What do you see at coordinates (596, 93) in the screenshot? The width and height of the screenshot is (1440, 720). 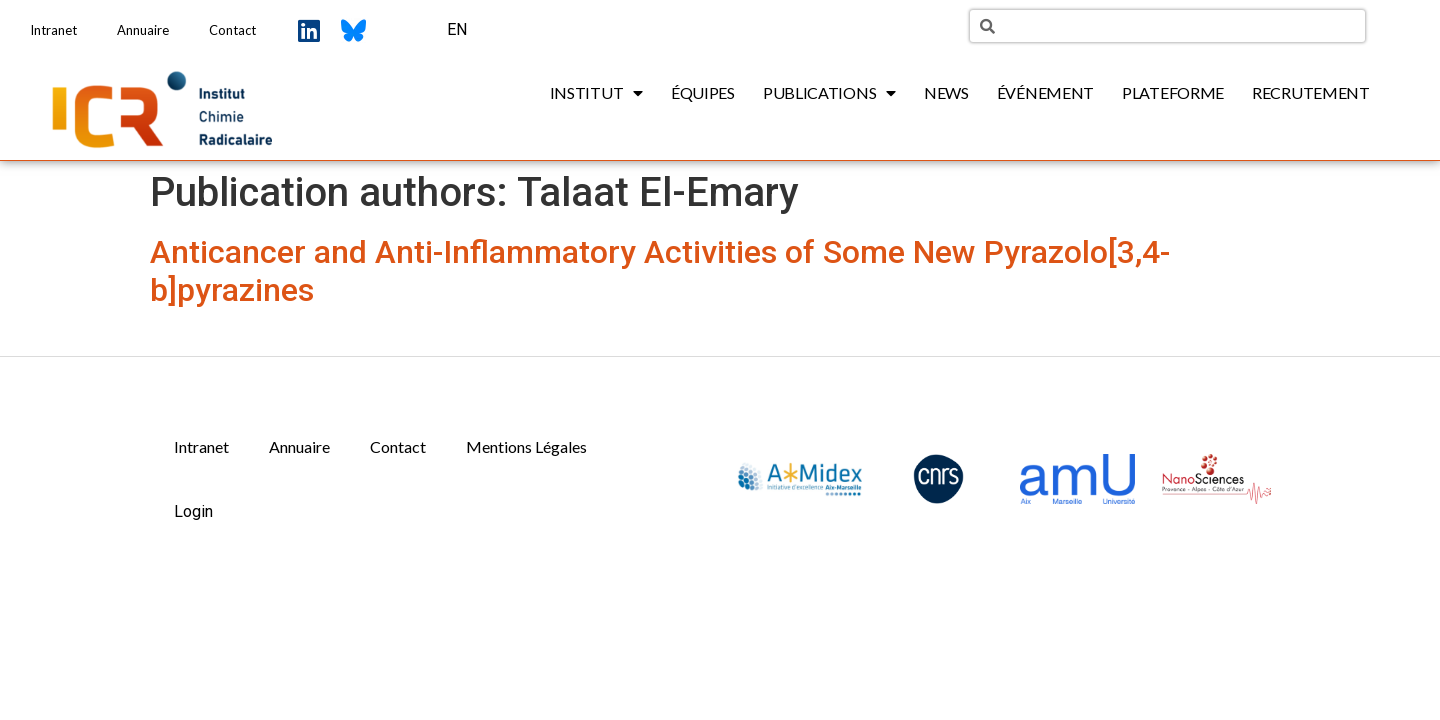 I see `Institut` at bounding box center [596, 93].